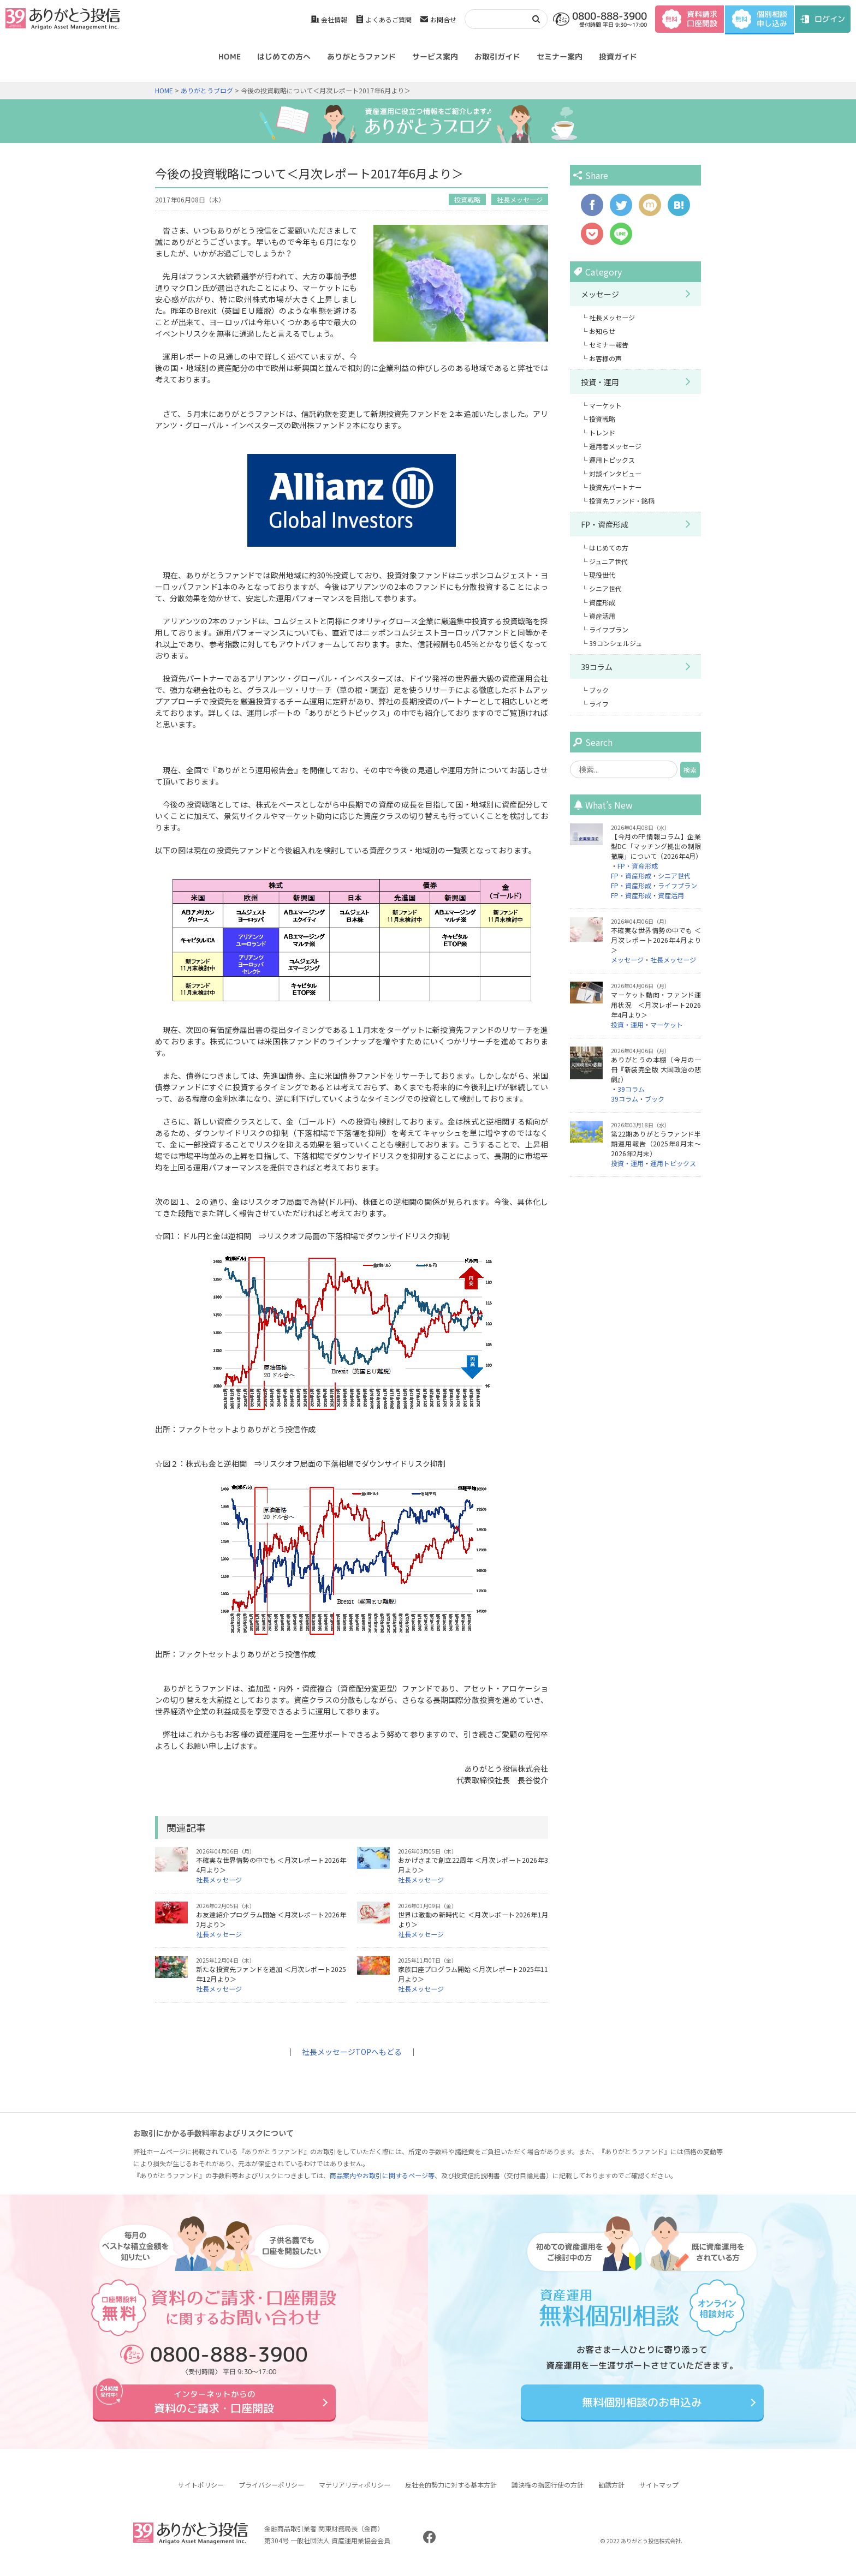 The height and width of the screenshot is (2576, 856). What do you see at coordinates (271, 2492) in the screenshot?
I see `プライバシーポリシー` at bounding box center [271, 2492].